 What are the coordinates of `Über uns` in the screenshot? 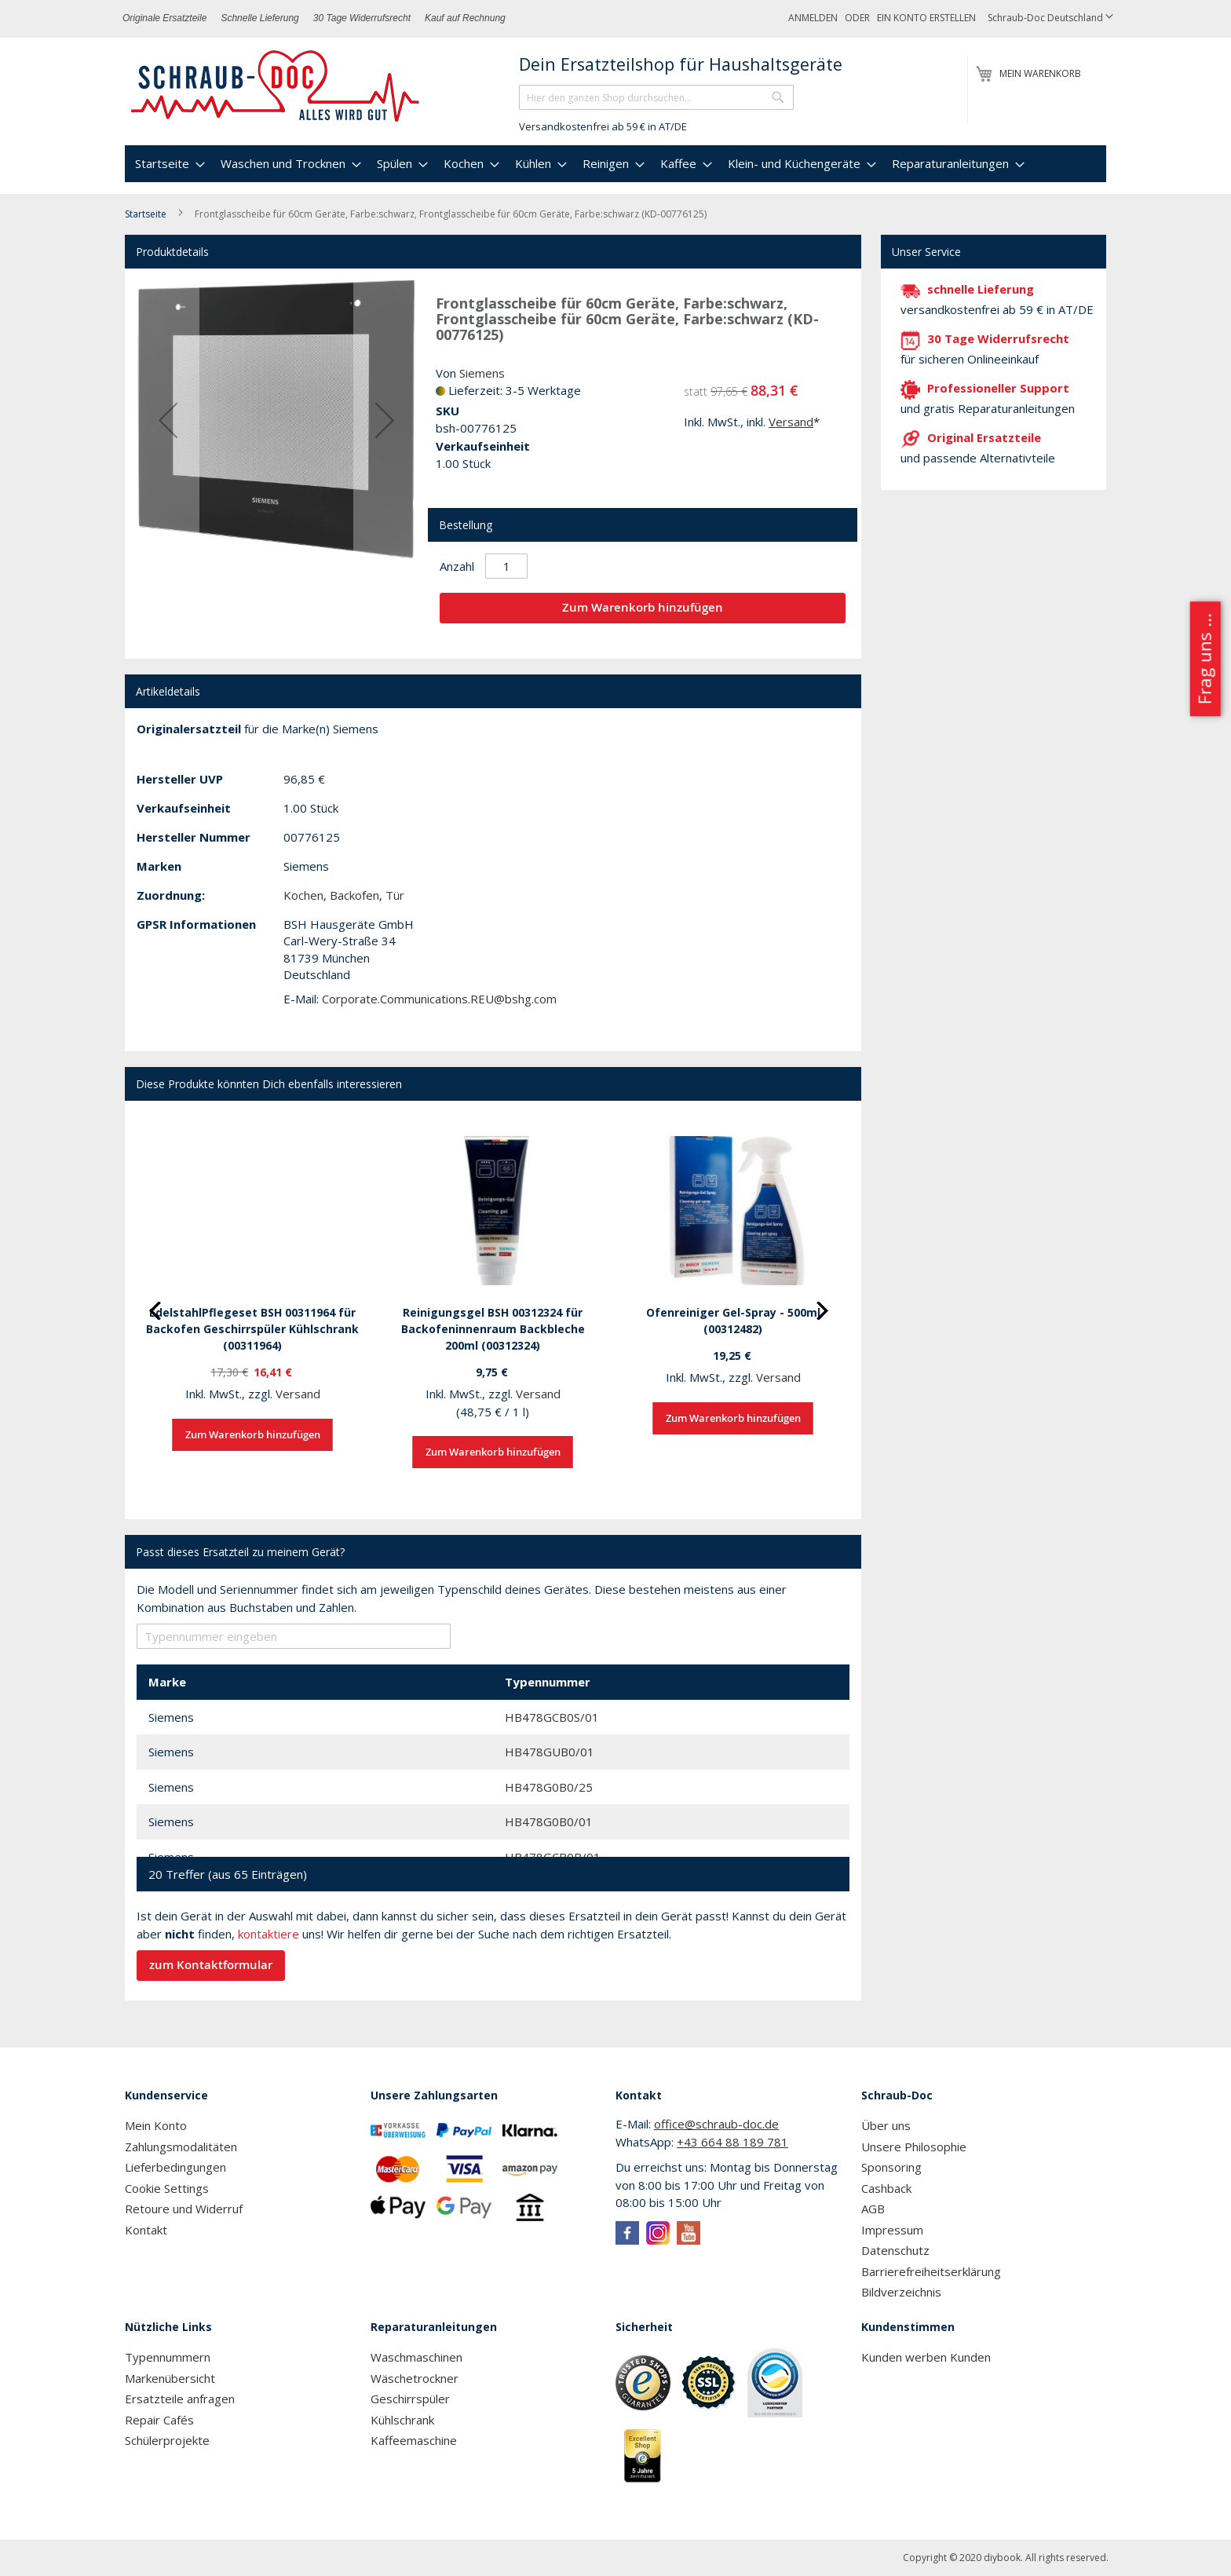 It's located at (886, 2125).